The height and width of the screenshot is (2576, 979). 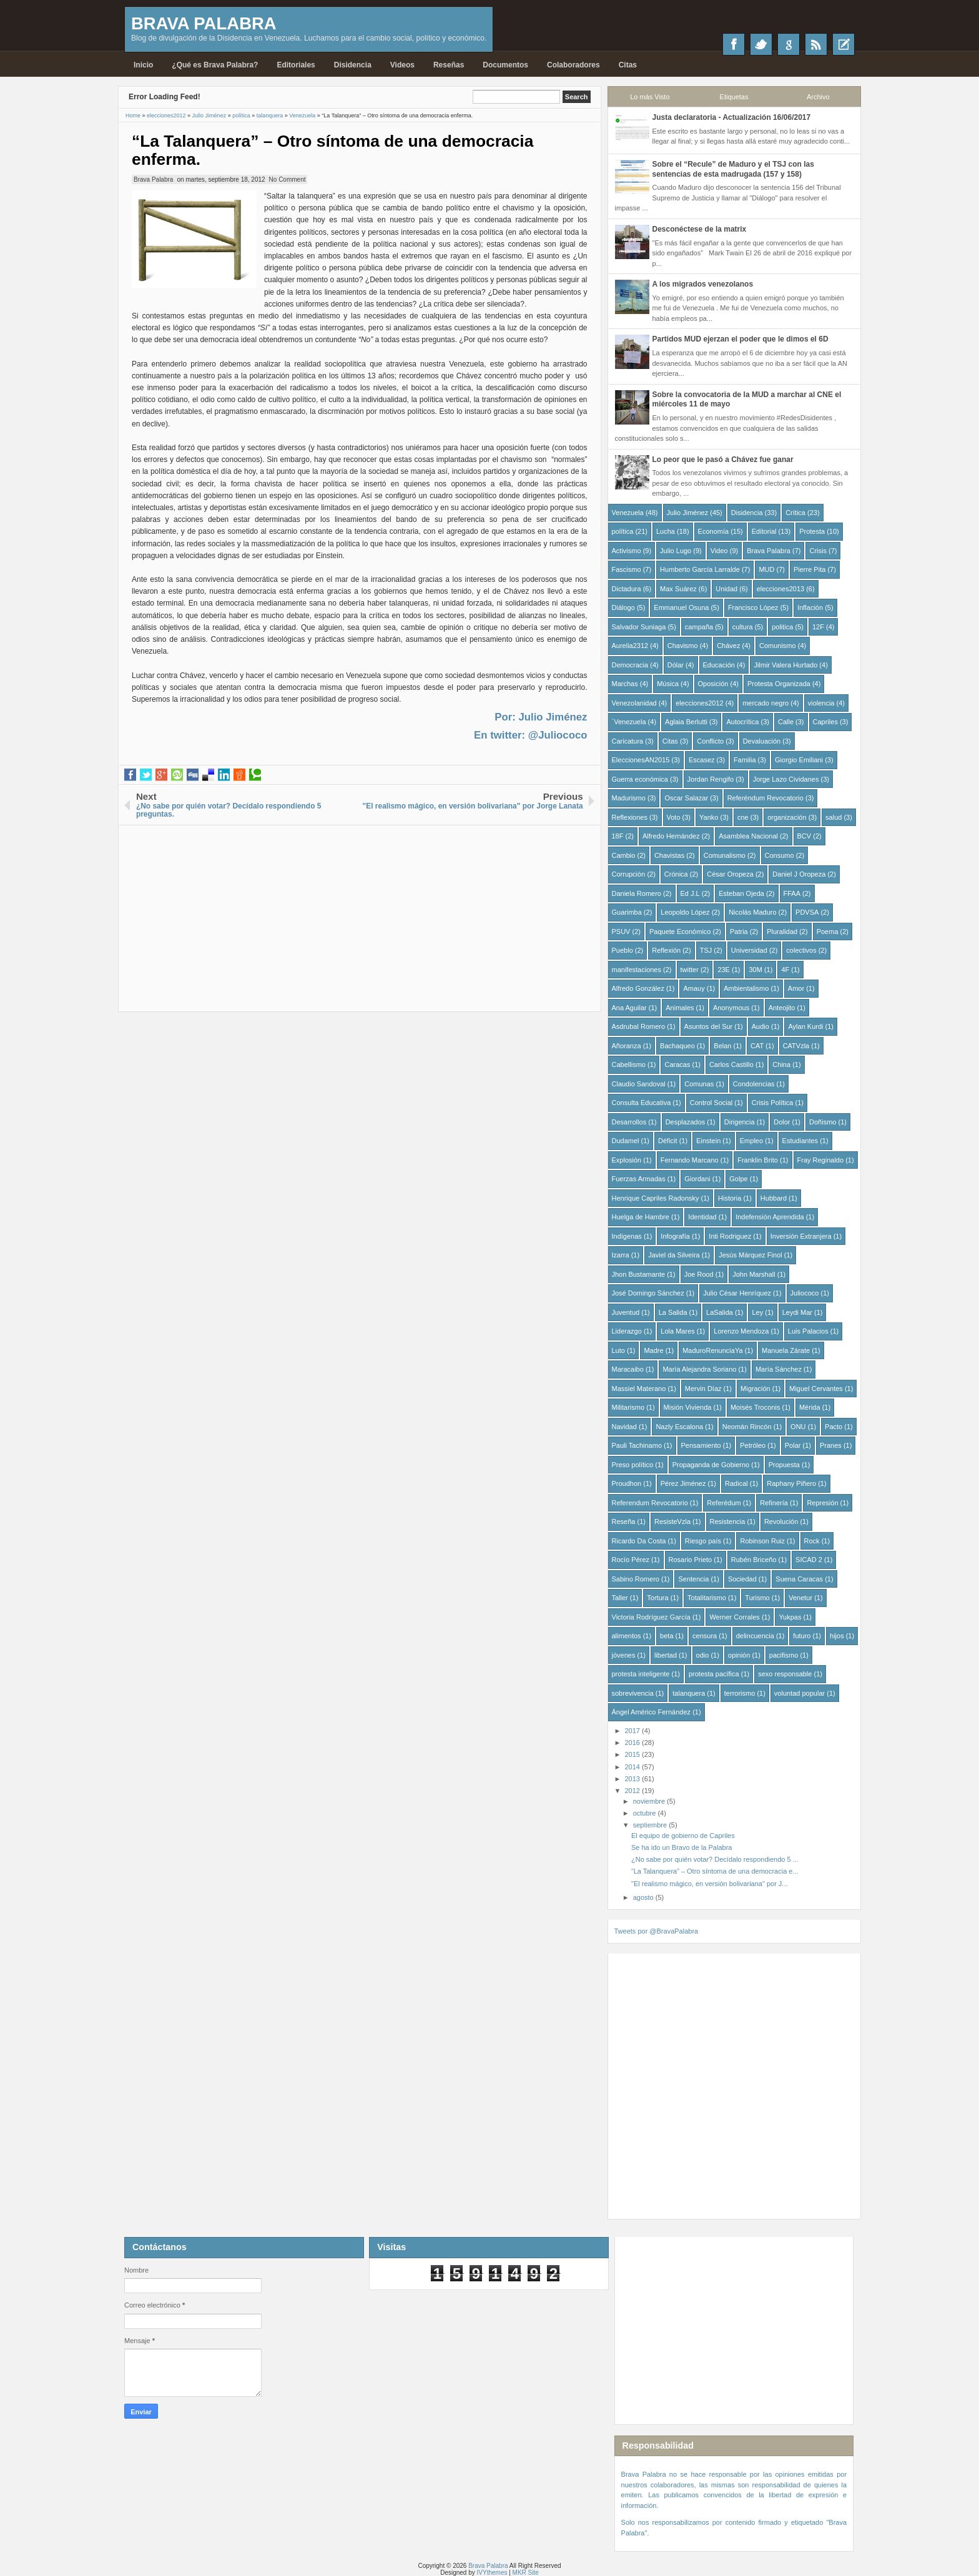 I want to click on Yukpas, so click(x=790, y=1617).